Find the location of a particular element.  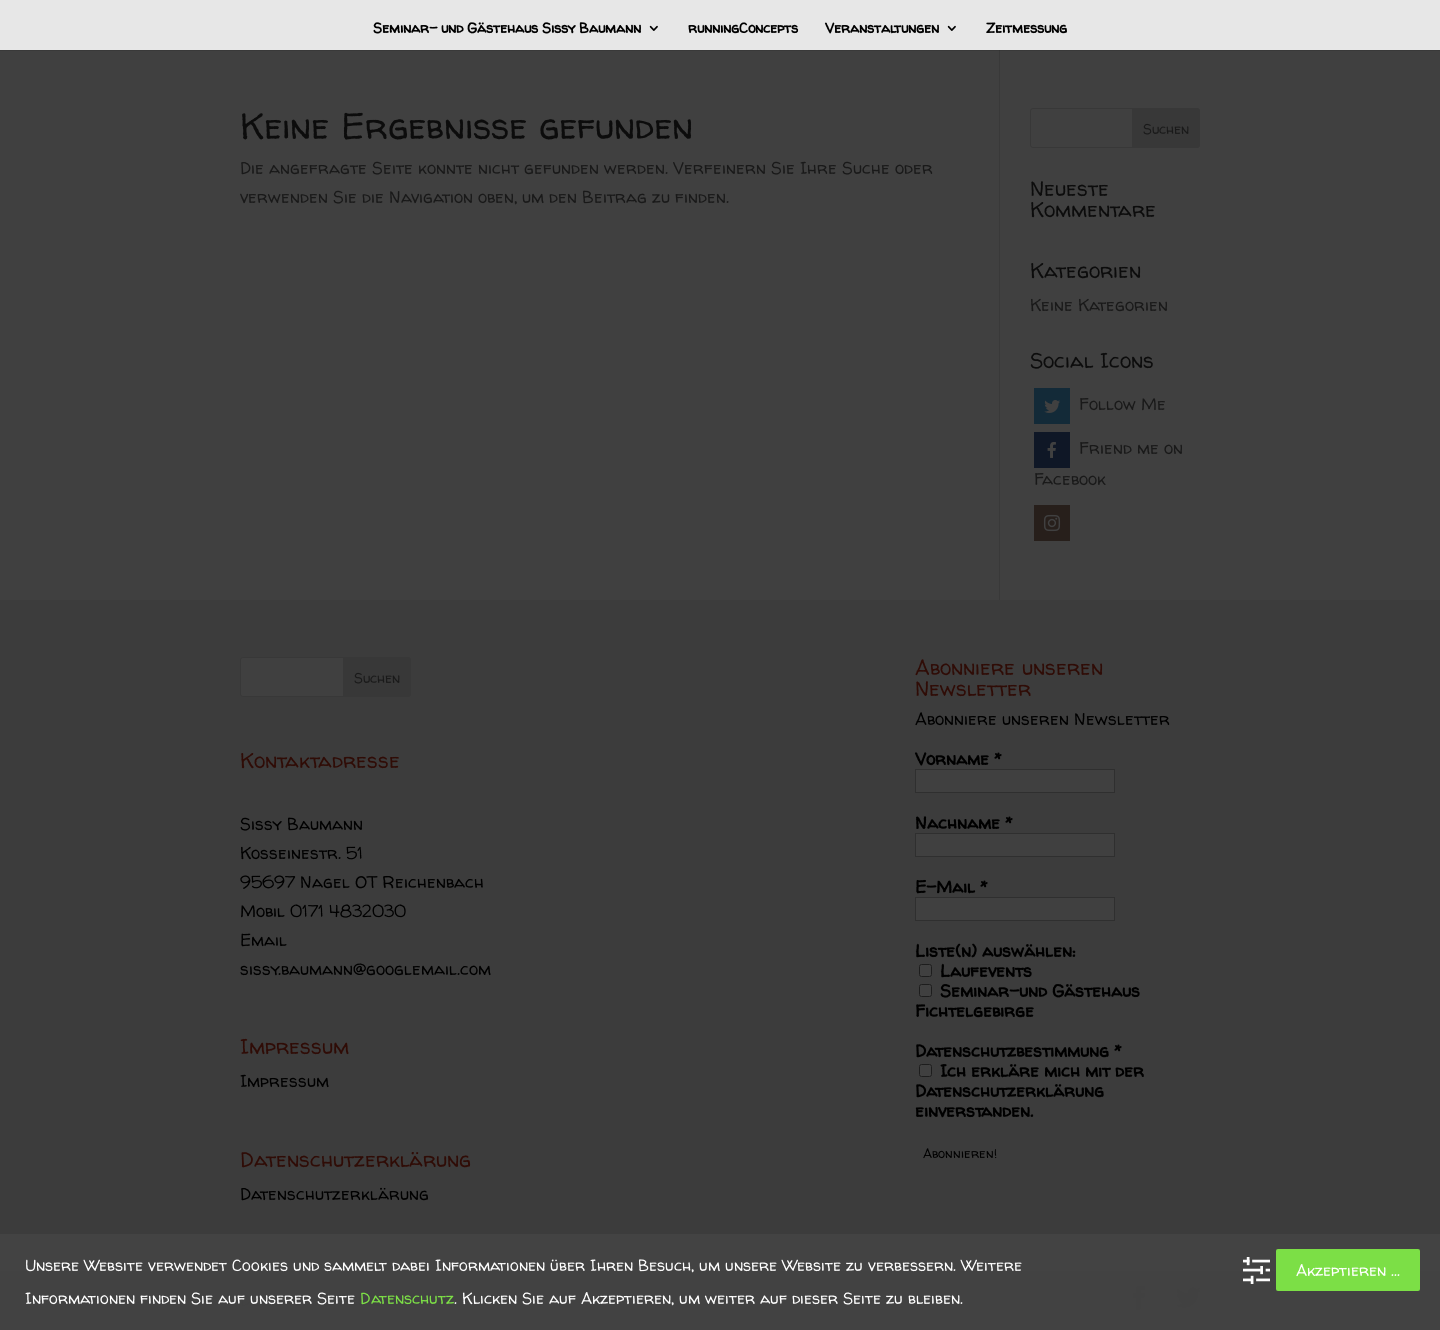

runningConcepts is located at coordinates (743, 29).